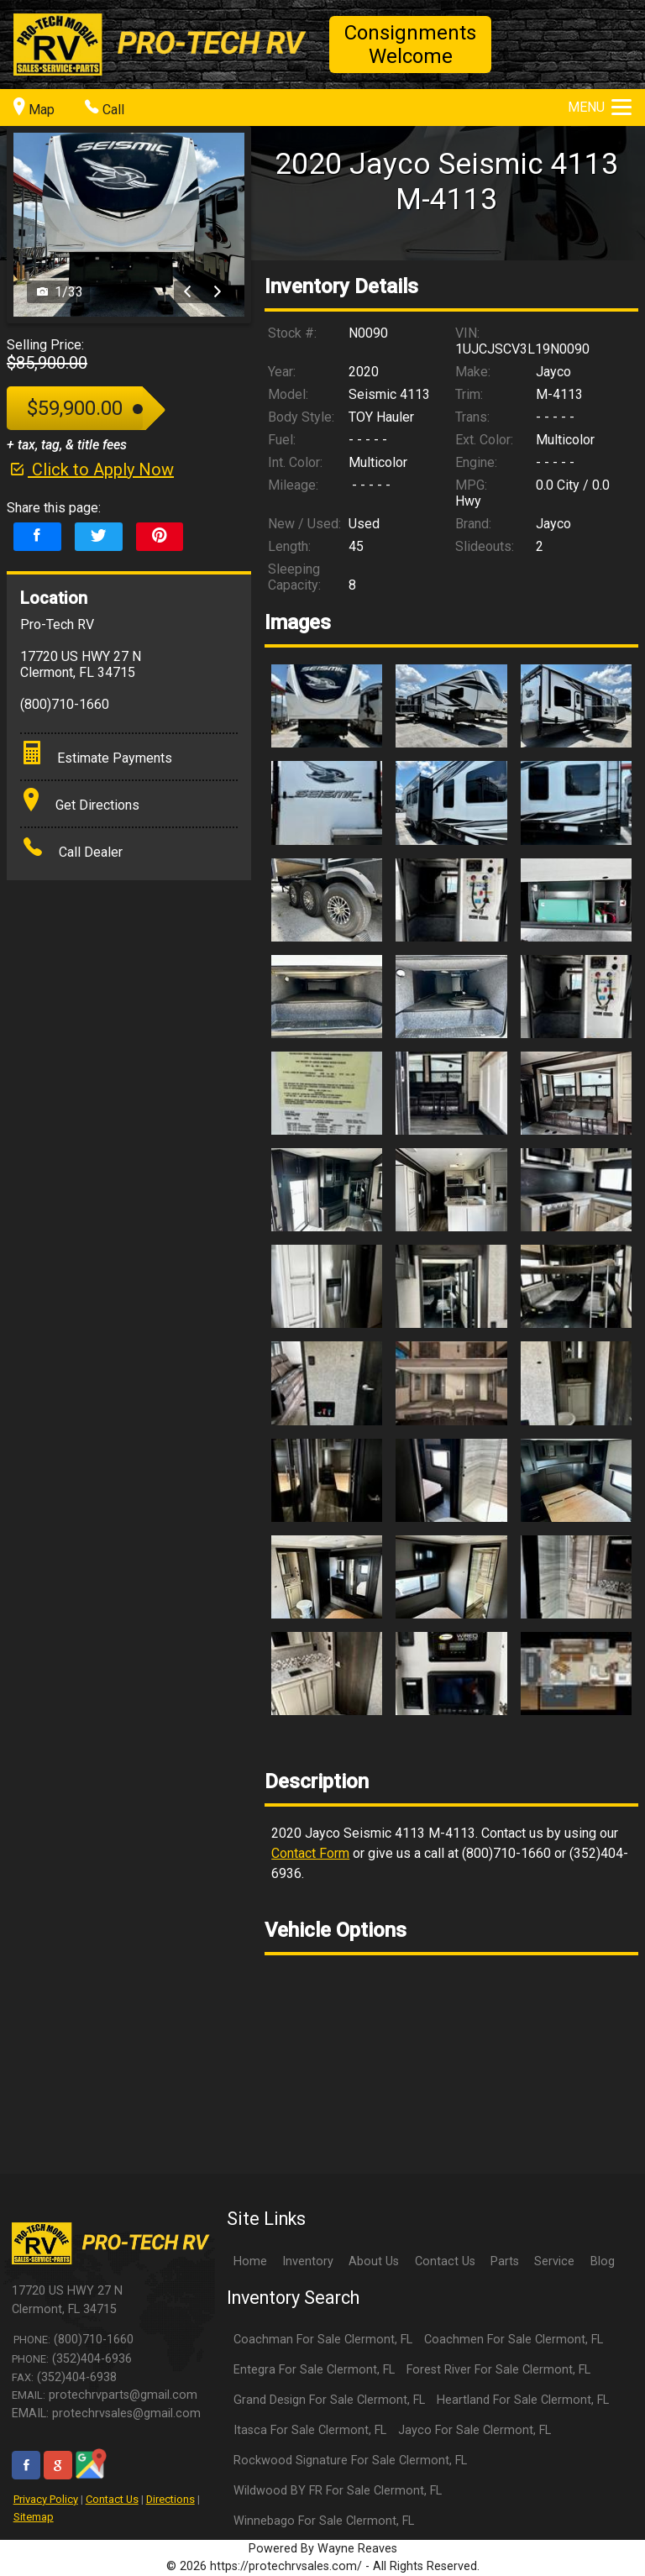 The width and height of the screenshot is (645, 2576). Describe the element at coordinates (474, 2430) in the screenshot. I see `Jayco For Sale Clermont, FL` at that location.